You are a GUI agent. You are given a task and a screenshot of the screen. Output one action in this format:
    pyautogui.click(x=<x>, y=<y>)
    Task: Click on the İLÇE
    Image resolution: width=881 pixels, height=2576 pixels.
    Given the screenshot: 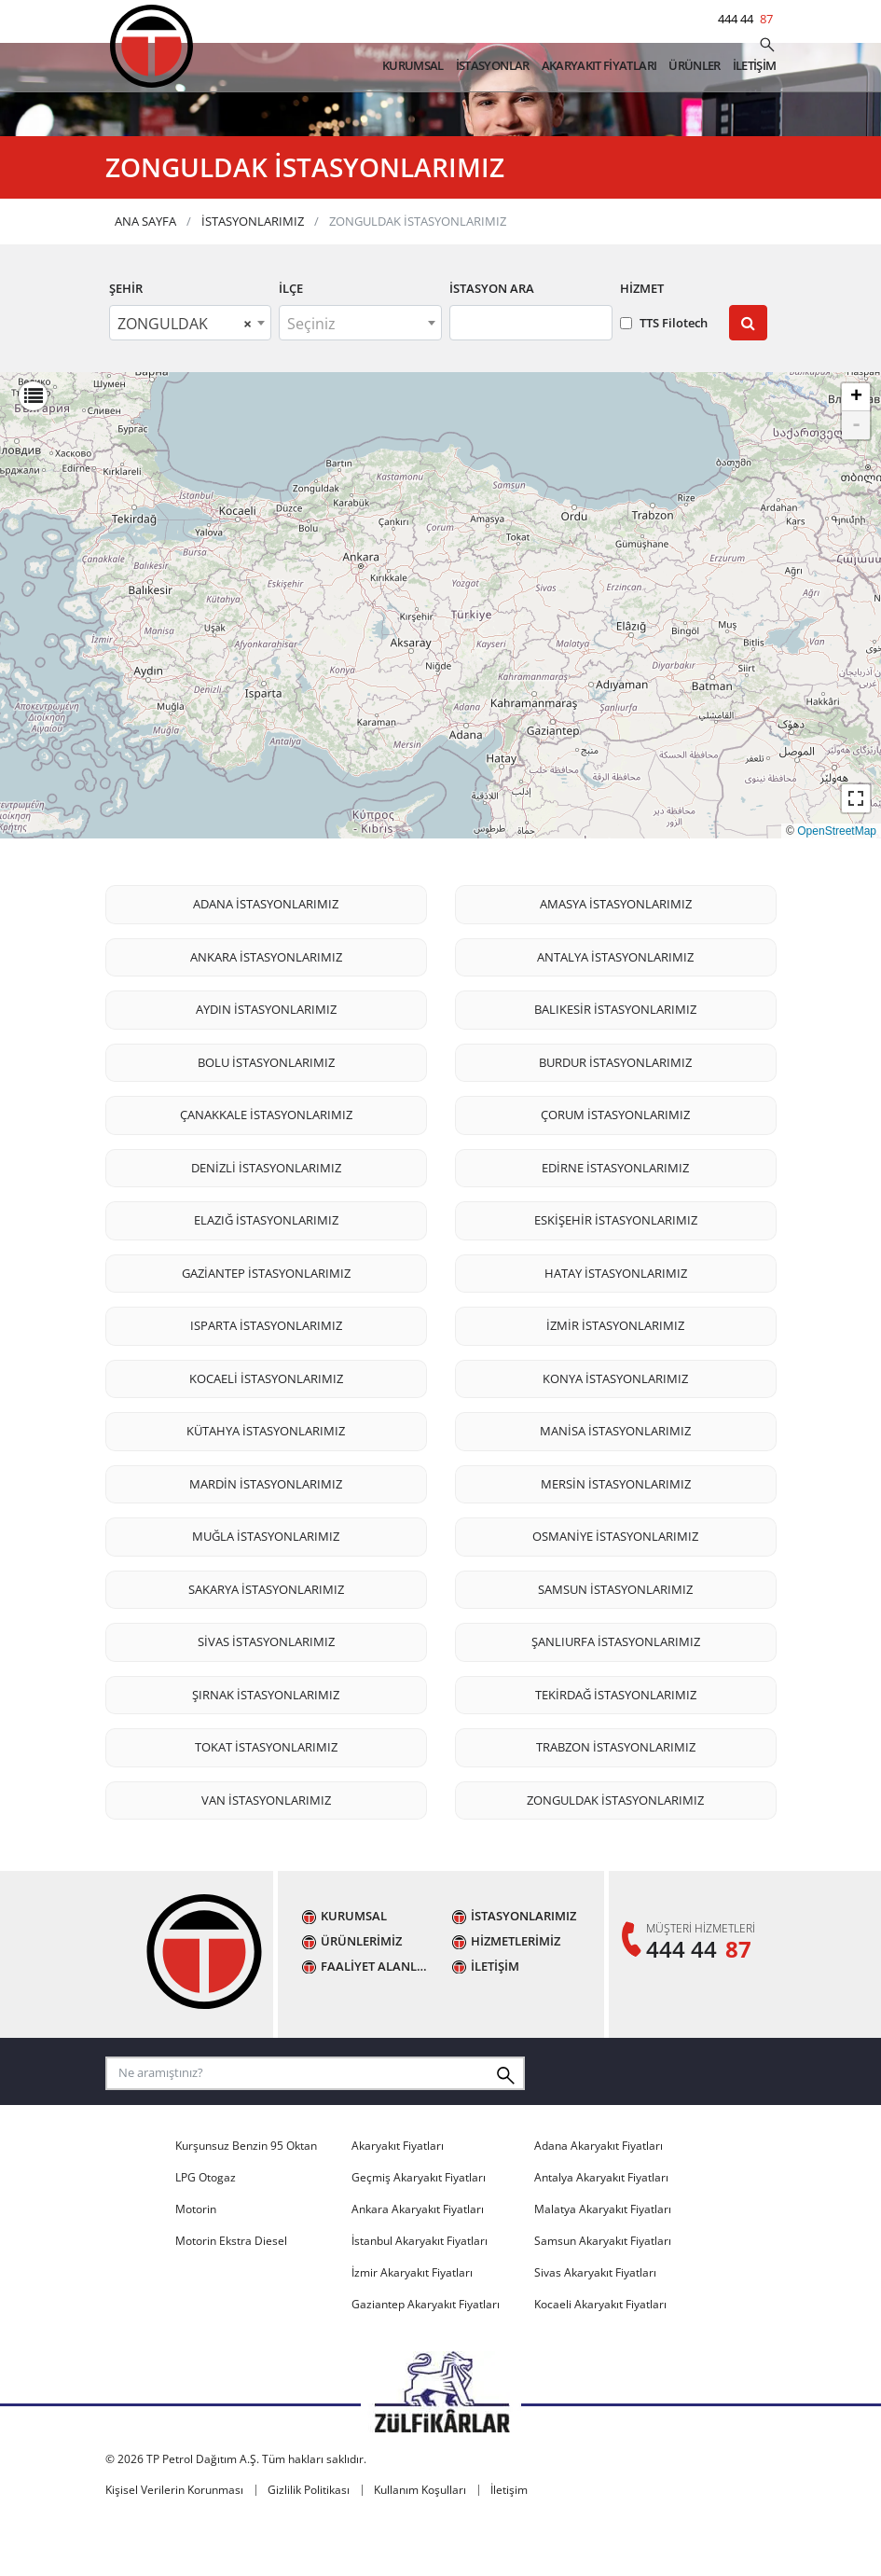 What is the action you would take?
    pyautogui.click(x=291, y=337)
    